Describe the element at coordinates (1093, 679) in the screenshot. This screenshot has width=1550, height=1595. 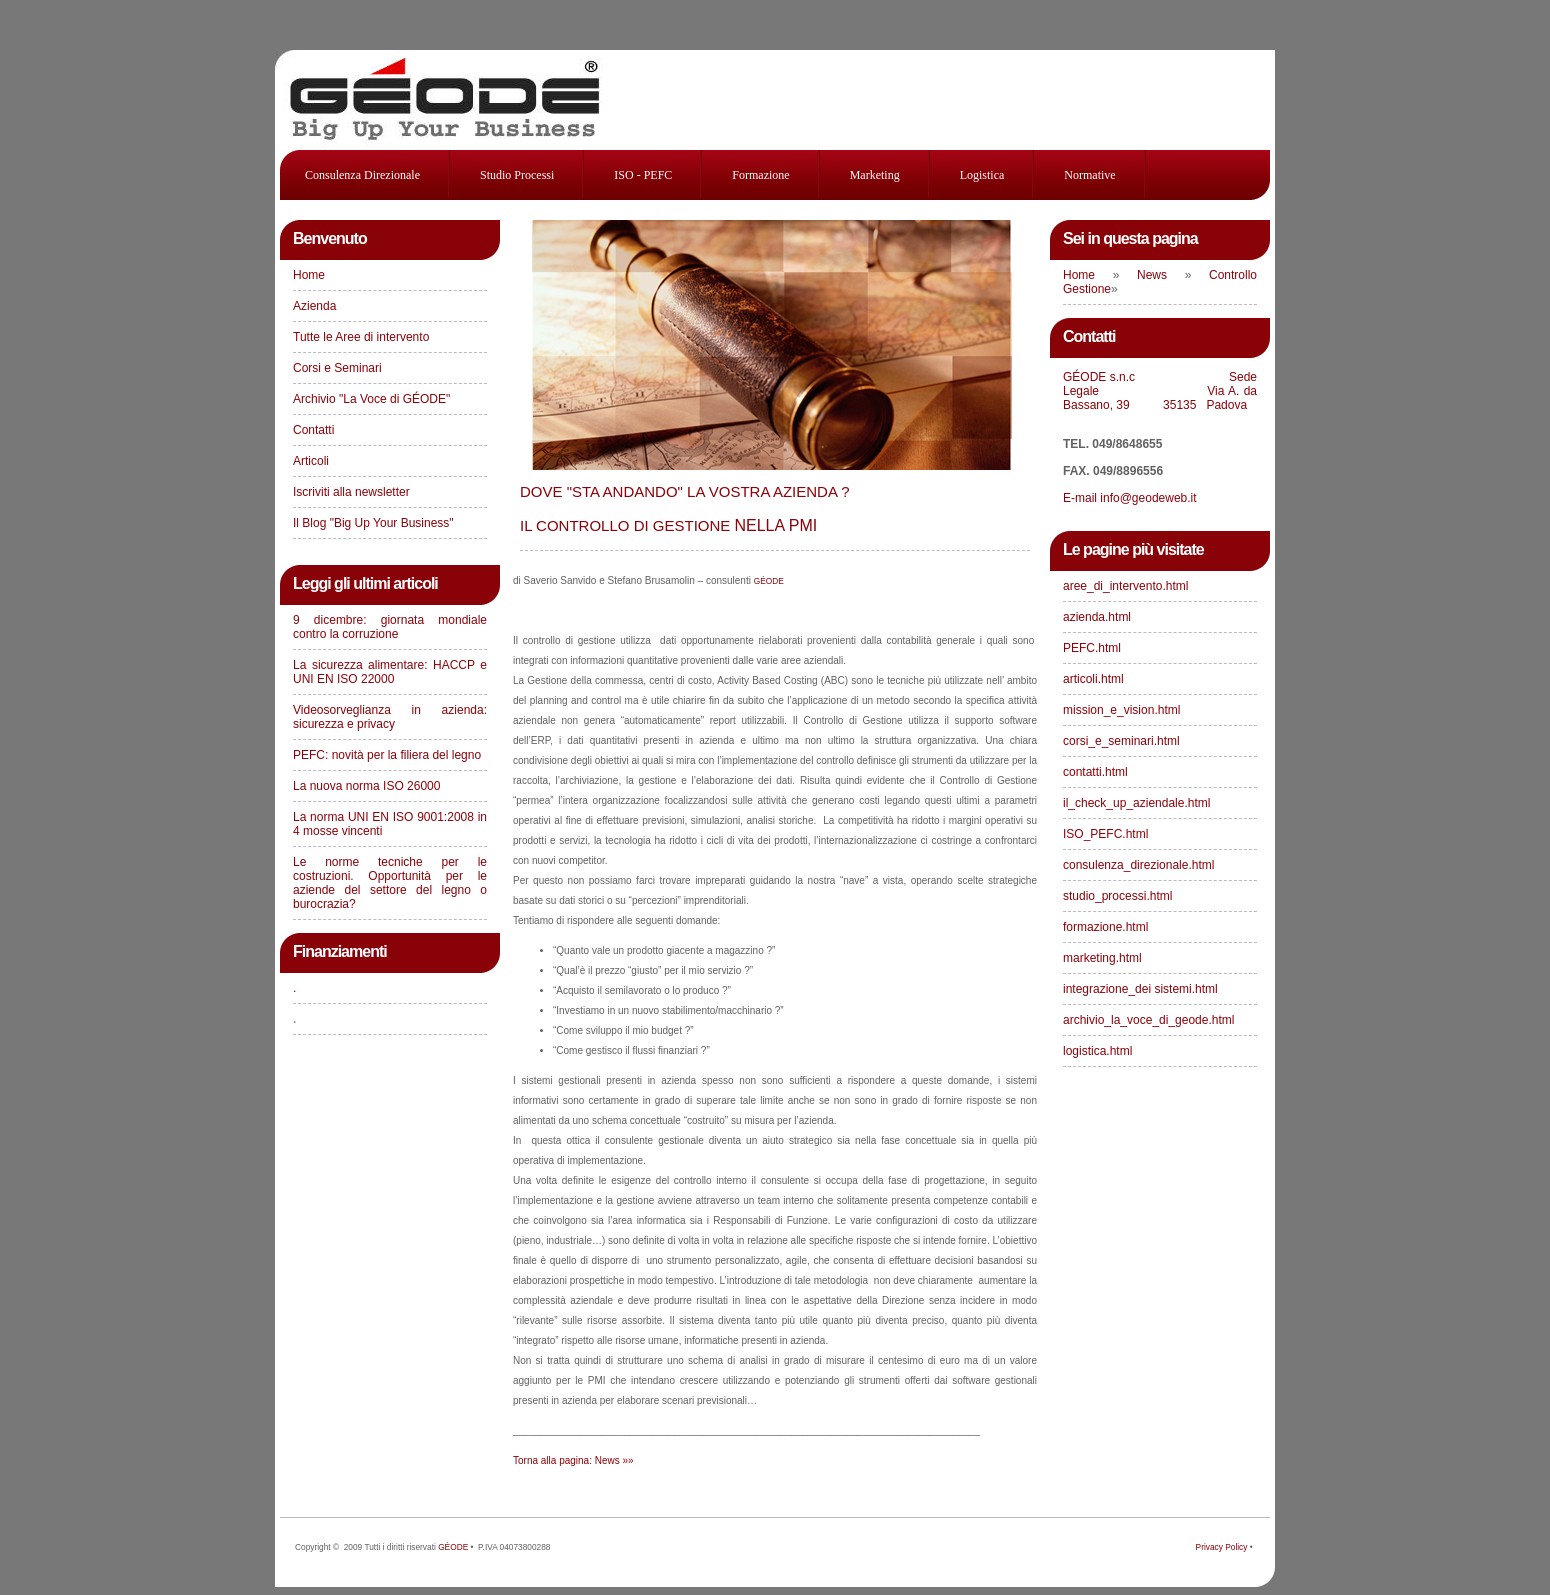
I see `articoli.html` at that location.